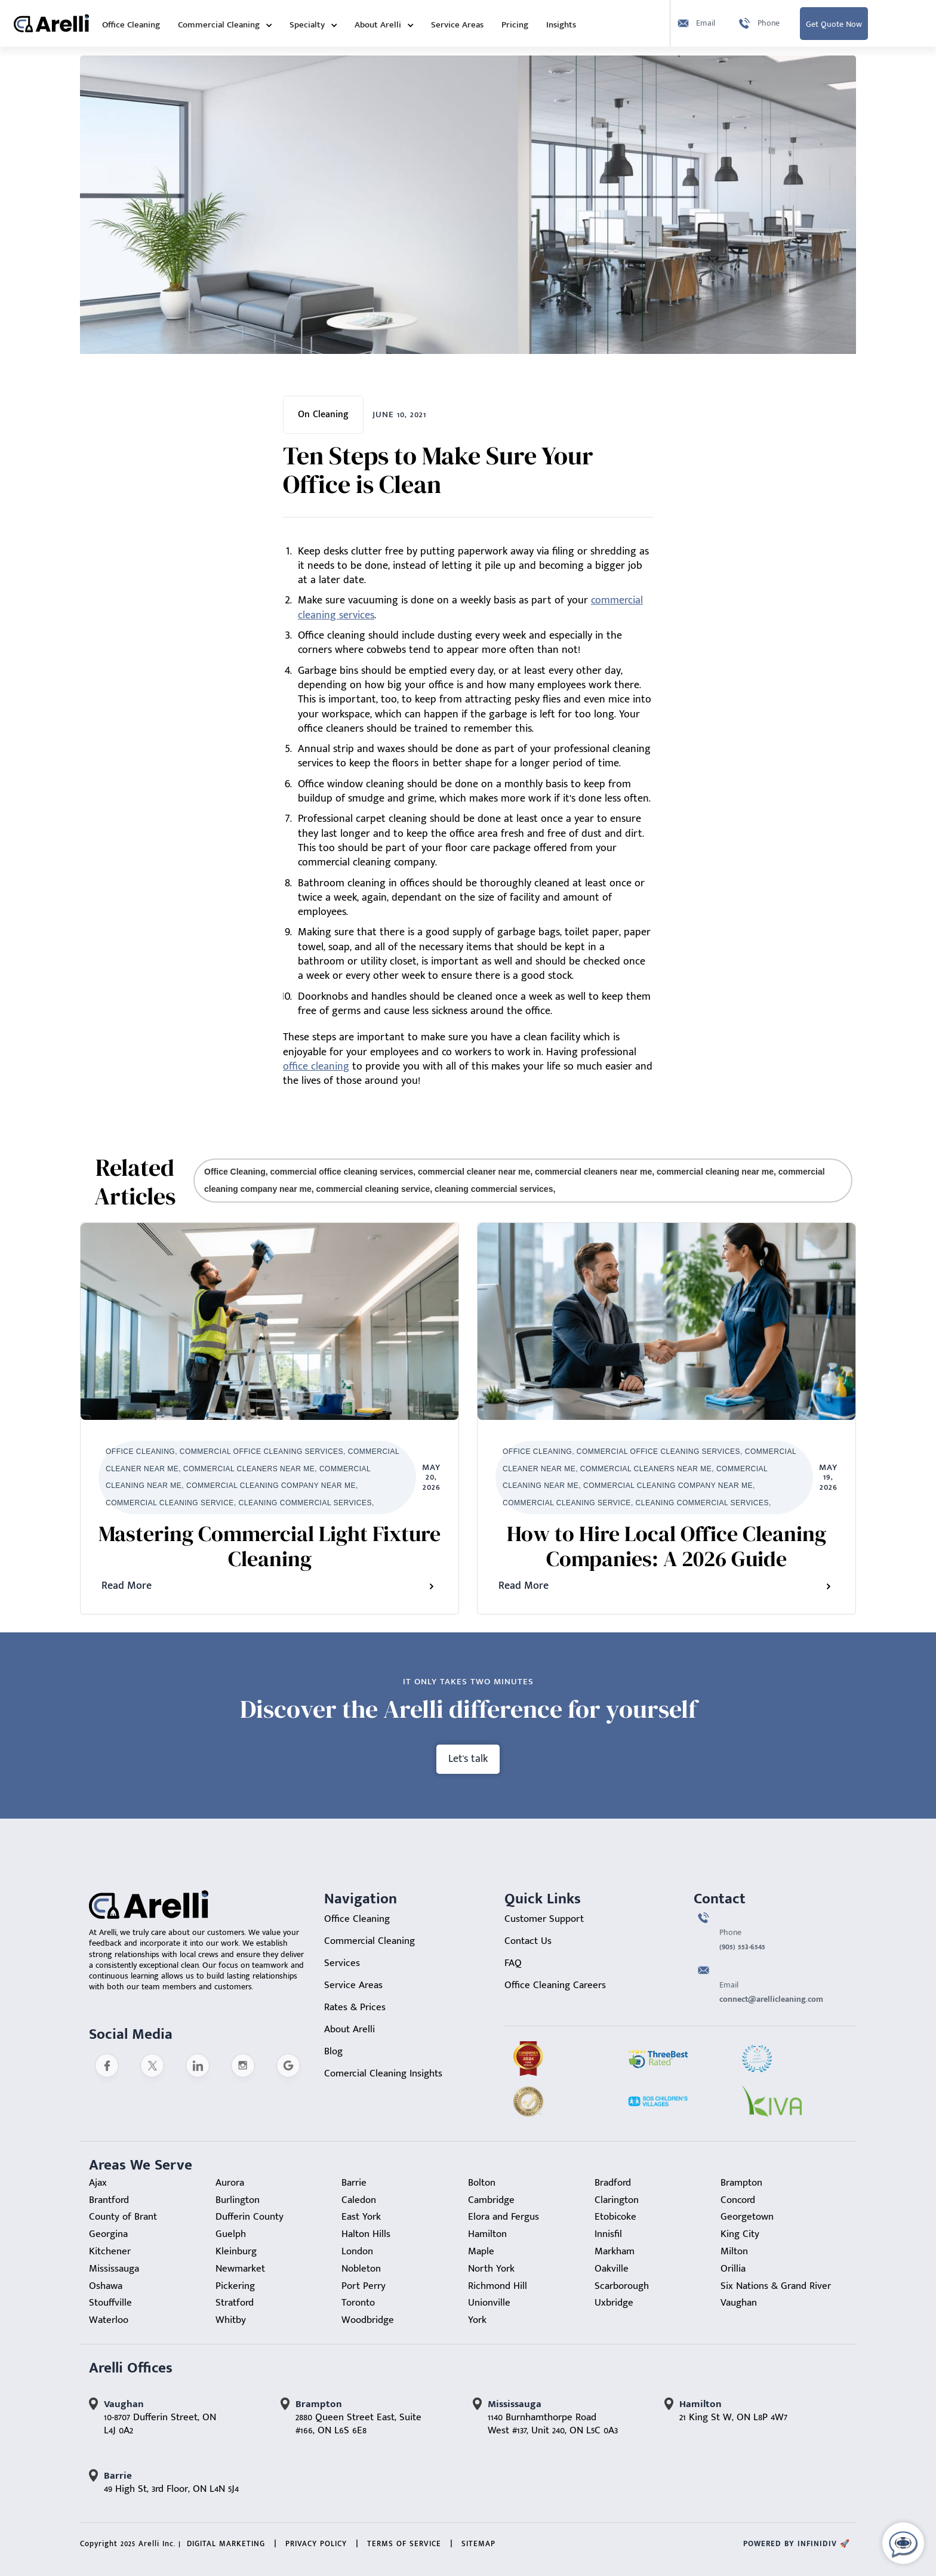 The height and width of the screenshot is (2576, 936). I want to click on Bolton, so click(481, 2182).